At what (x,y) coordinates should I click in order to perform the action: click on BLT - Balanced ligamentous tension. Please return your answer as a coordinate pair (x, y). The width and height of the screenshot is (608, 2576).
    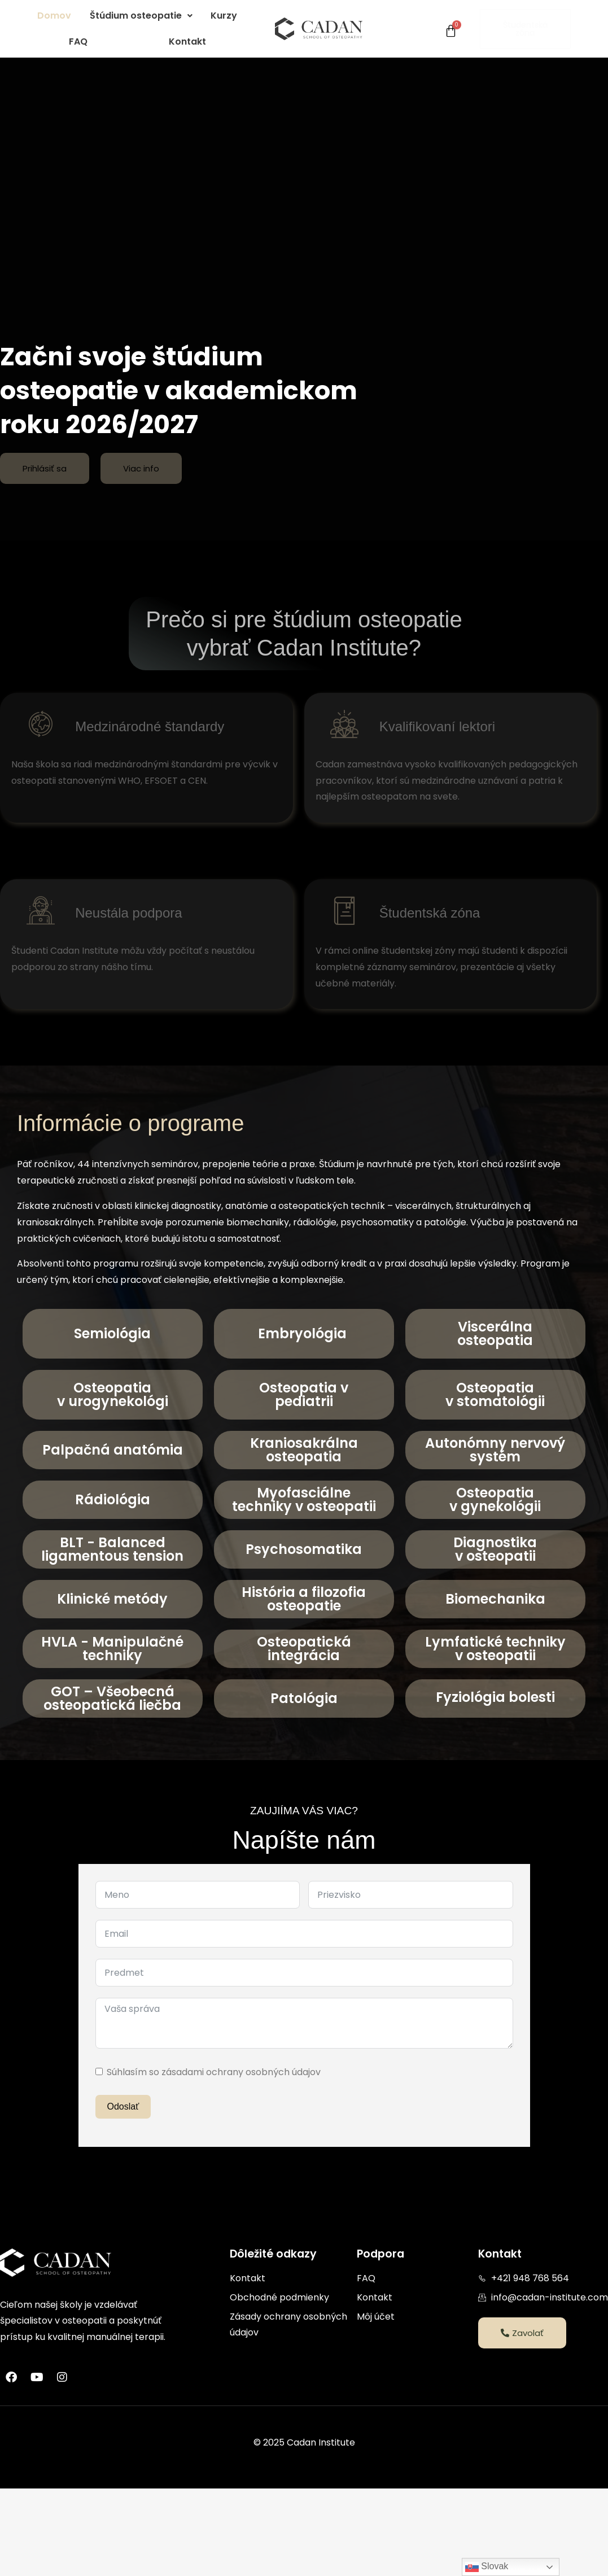
    Looking at the image, I should click on (112, 1549).